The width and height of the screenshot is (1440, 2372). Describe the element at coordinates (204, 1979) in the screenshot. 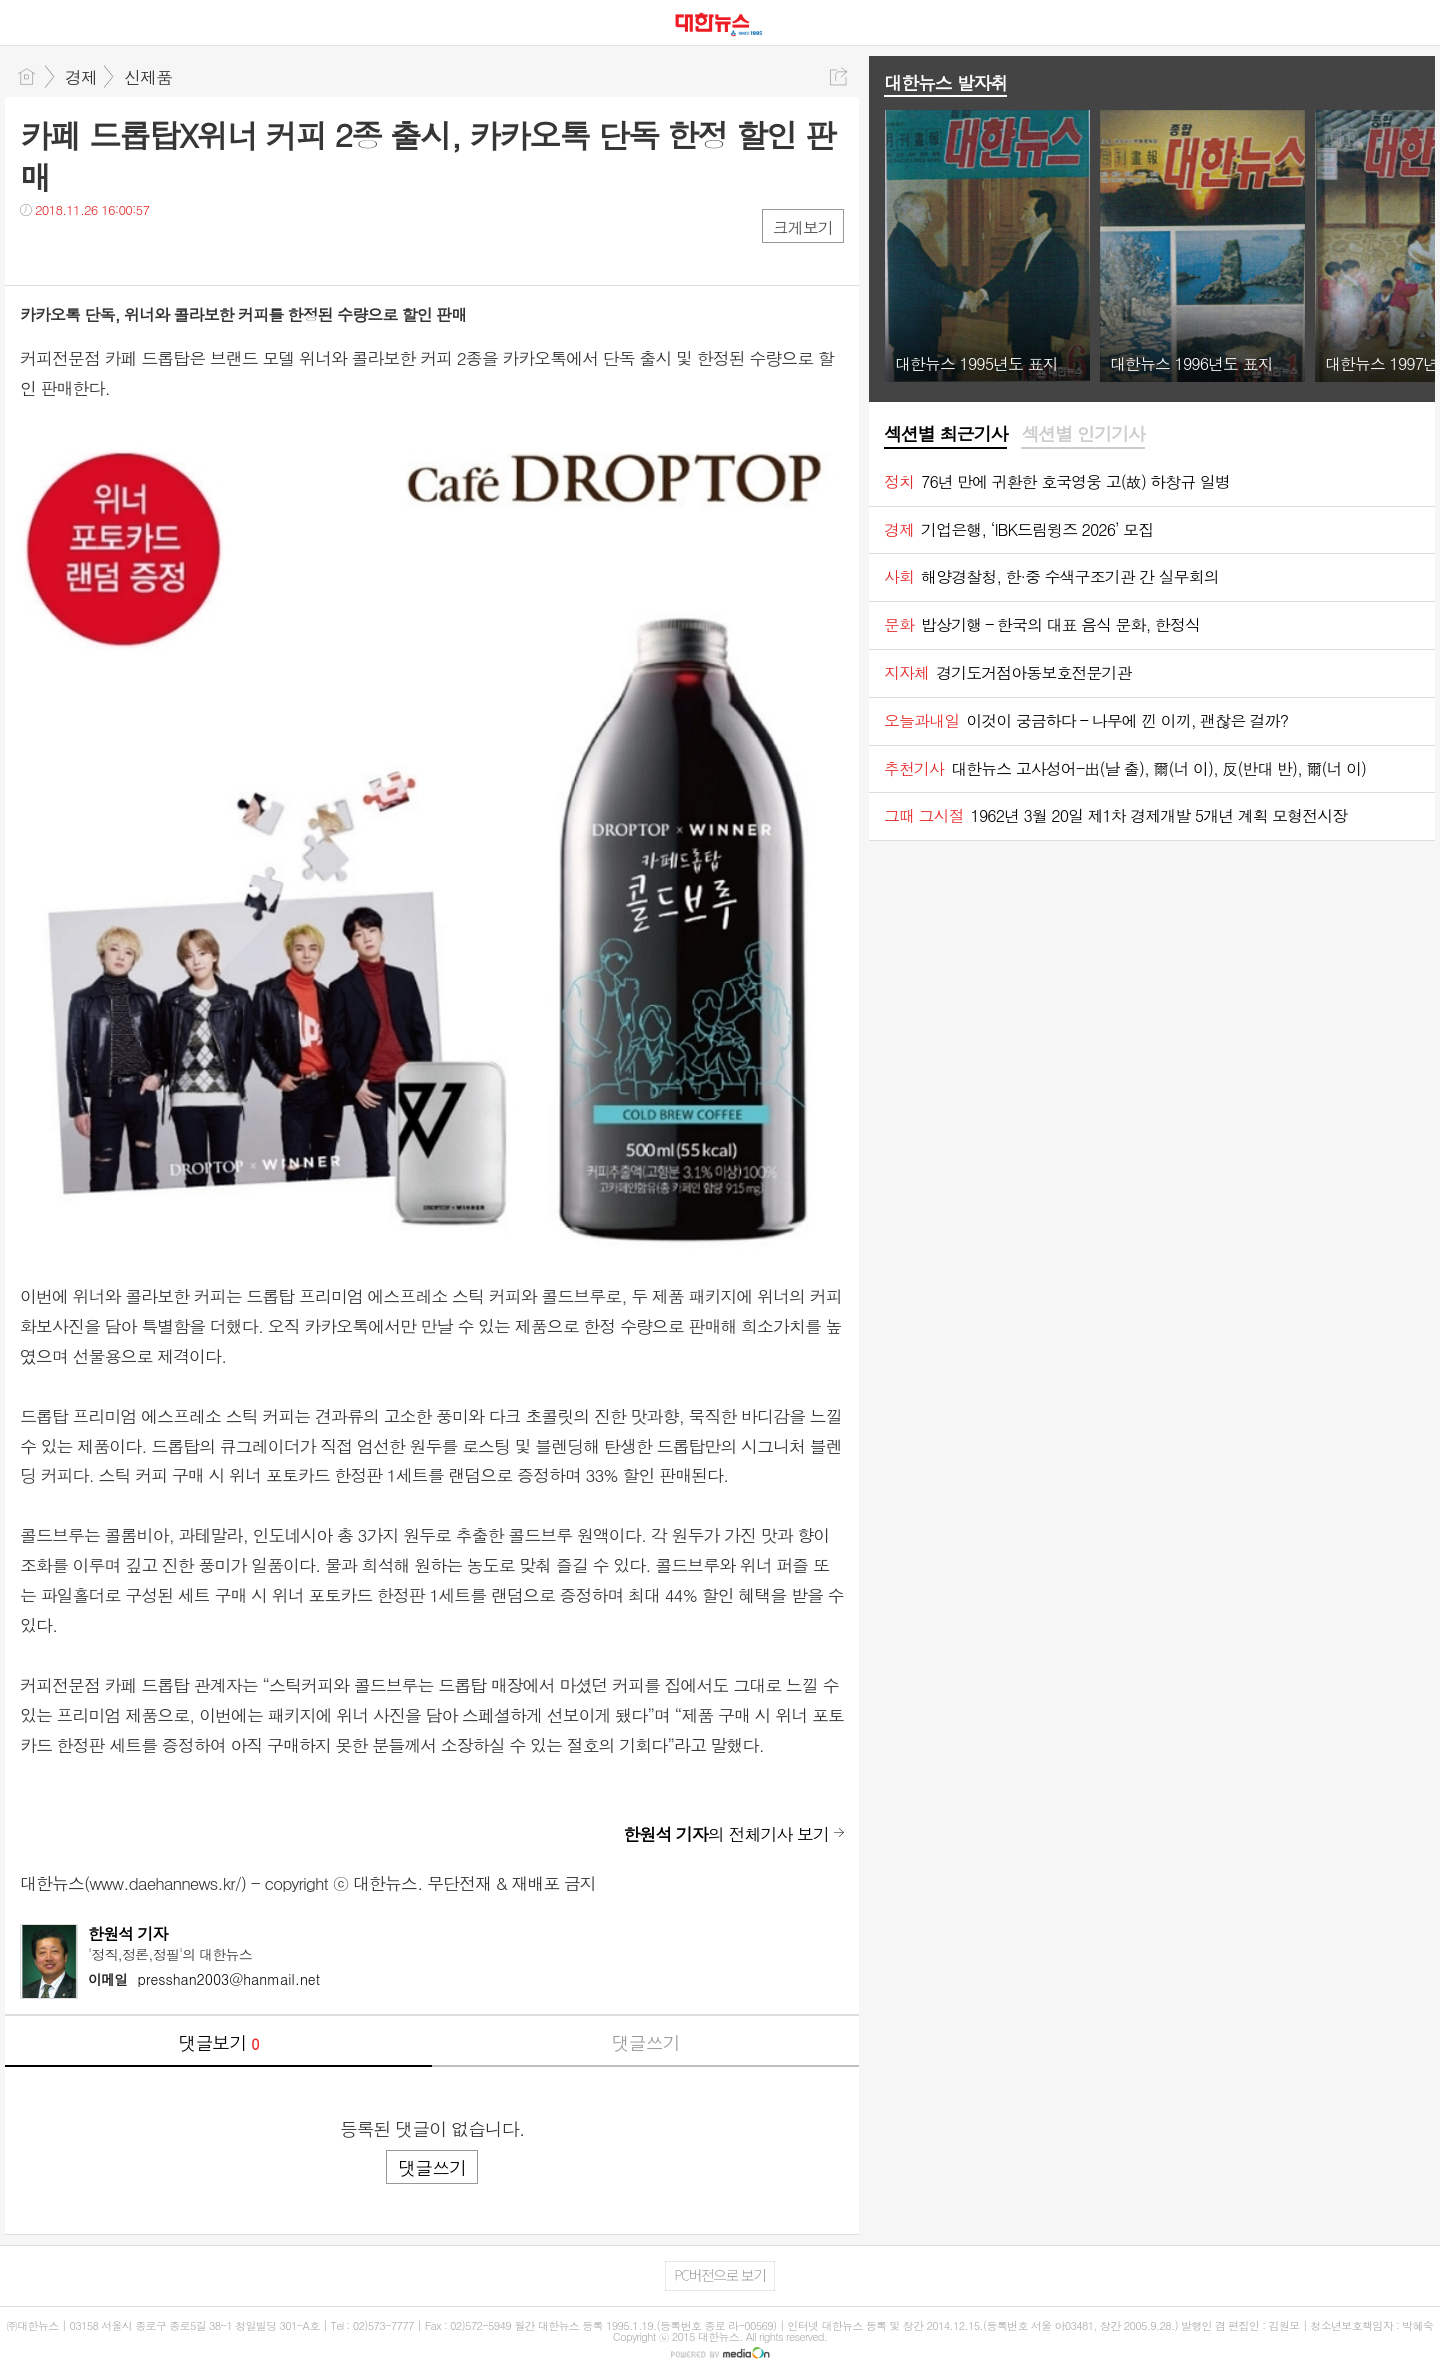

I see `presshan2003@hanmail.net` at that location.